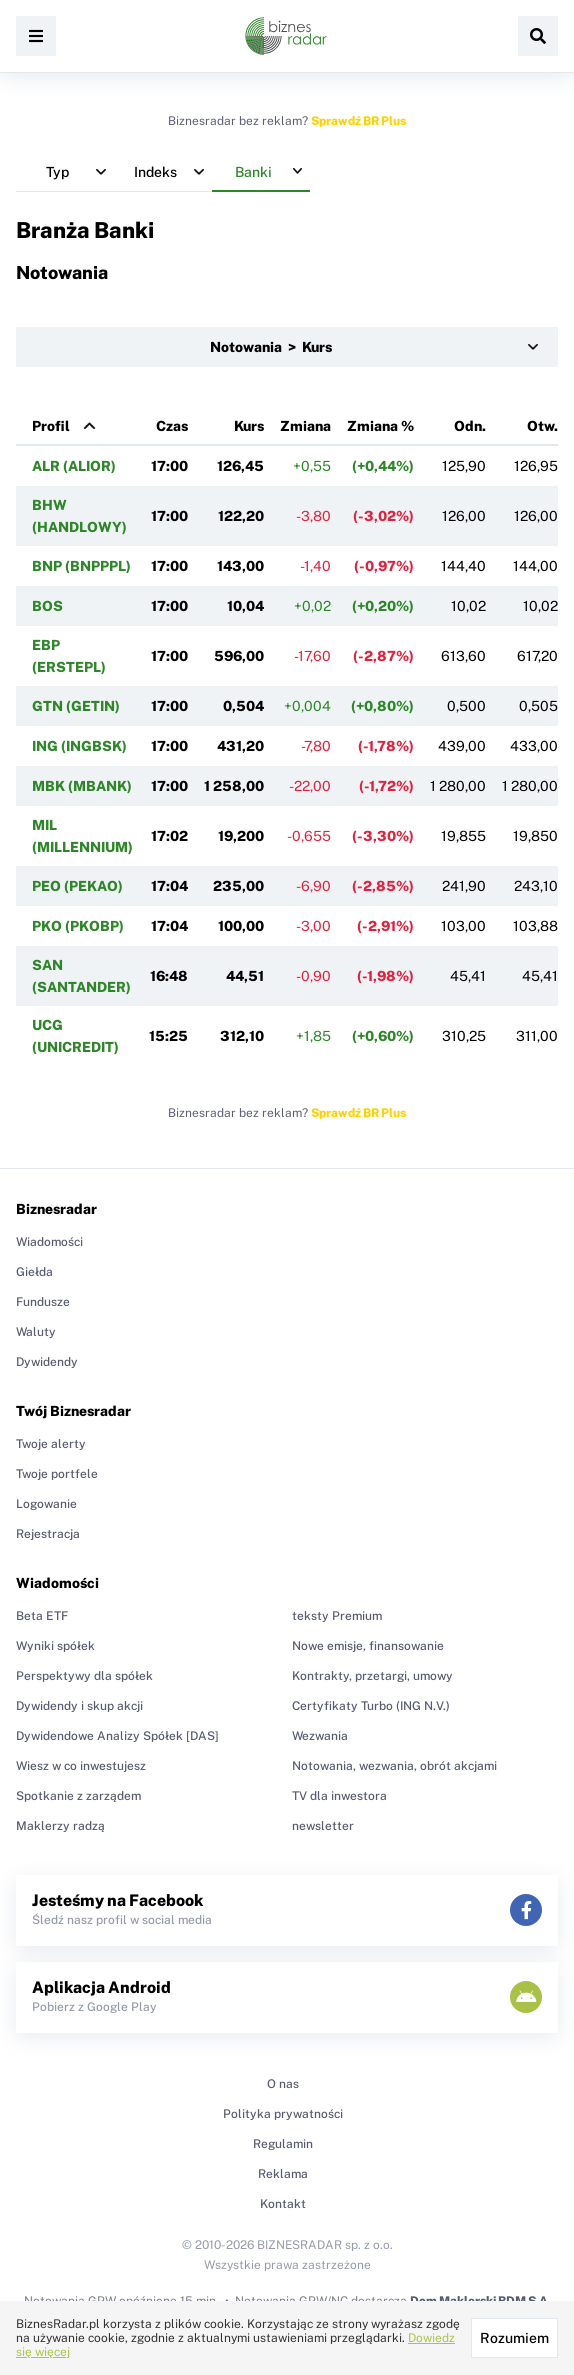 The image size is (574, 2375). Describe the element at coordinates (283, 2174) in the screenshot. I see `Reklama` at that location.